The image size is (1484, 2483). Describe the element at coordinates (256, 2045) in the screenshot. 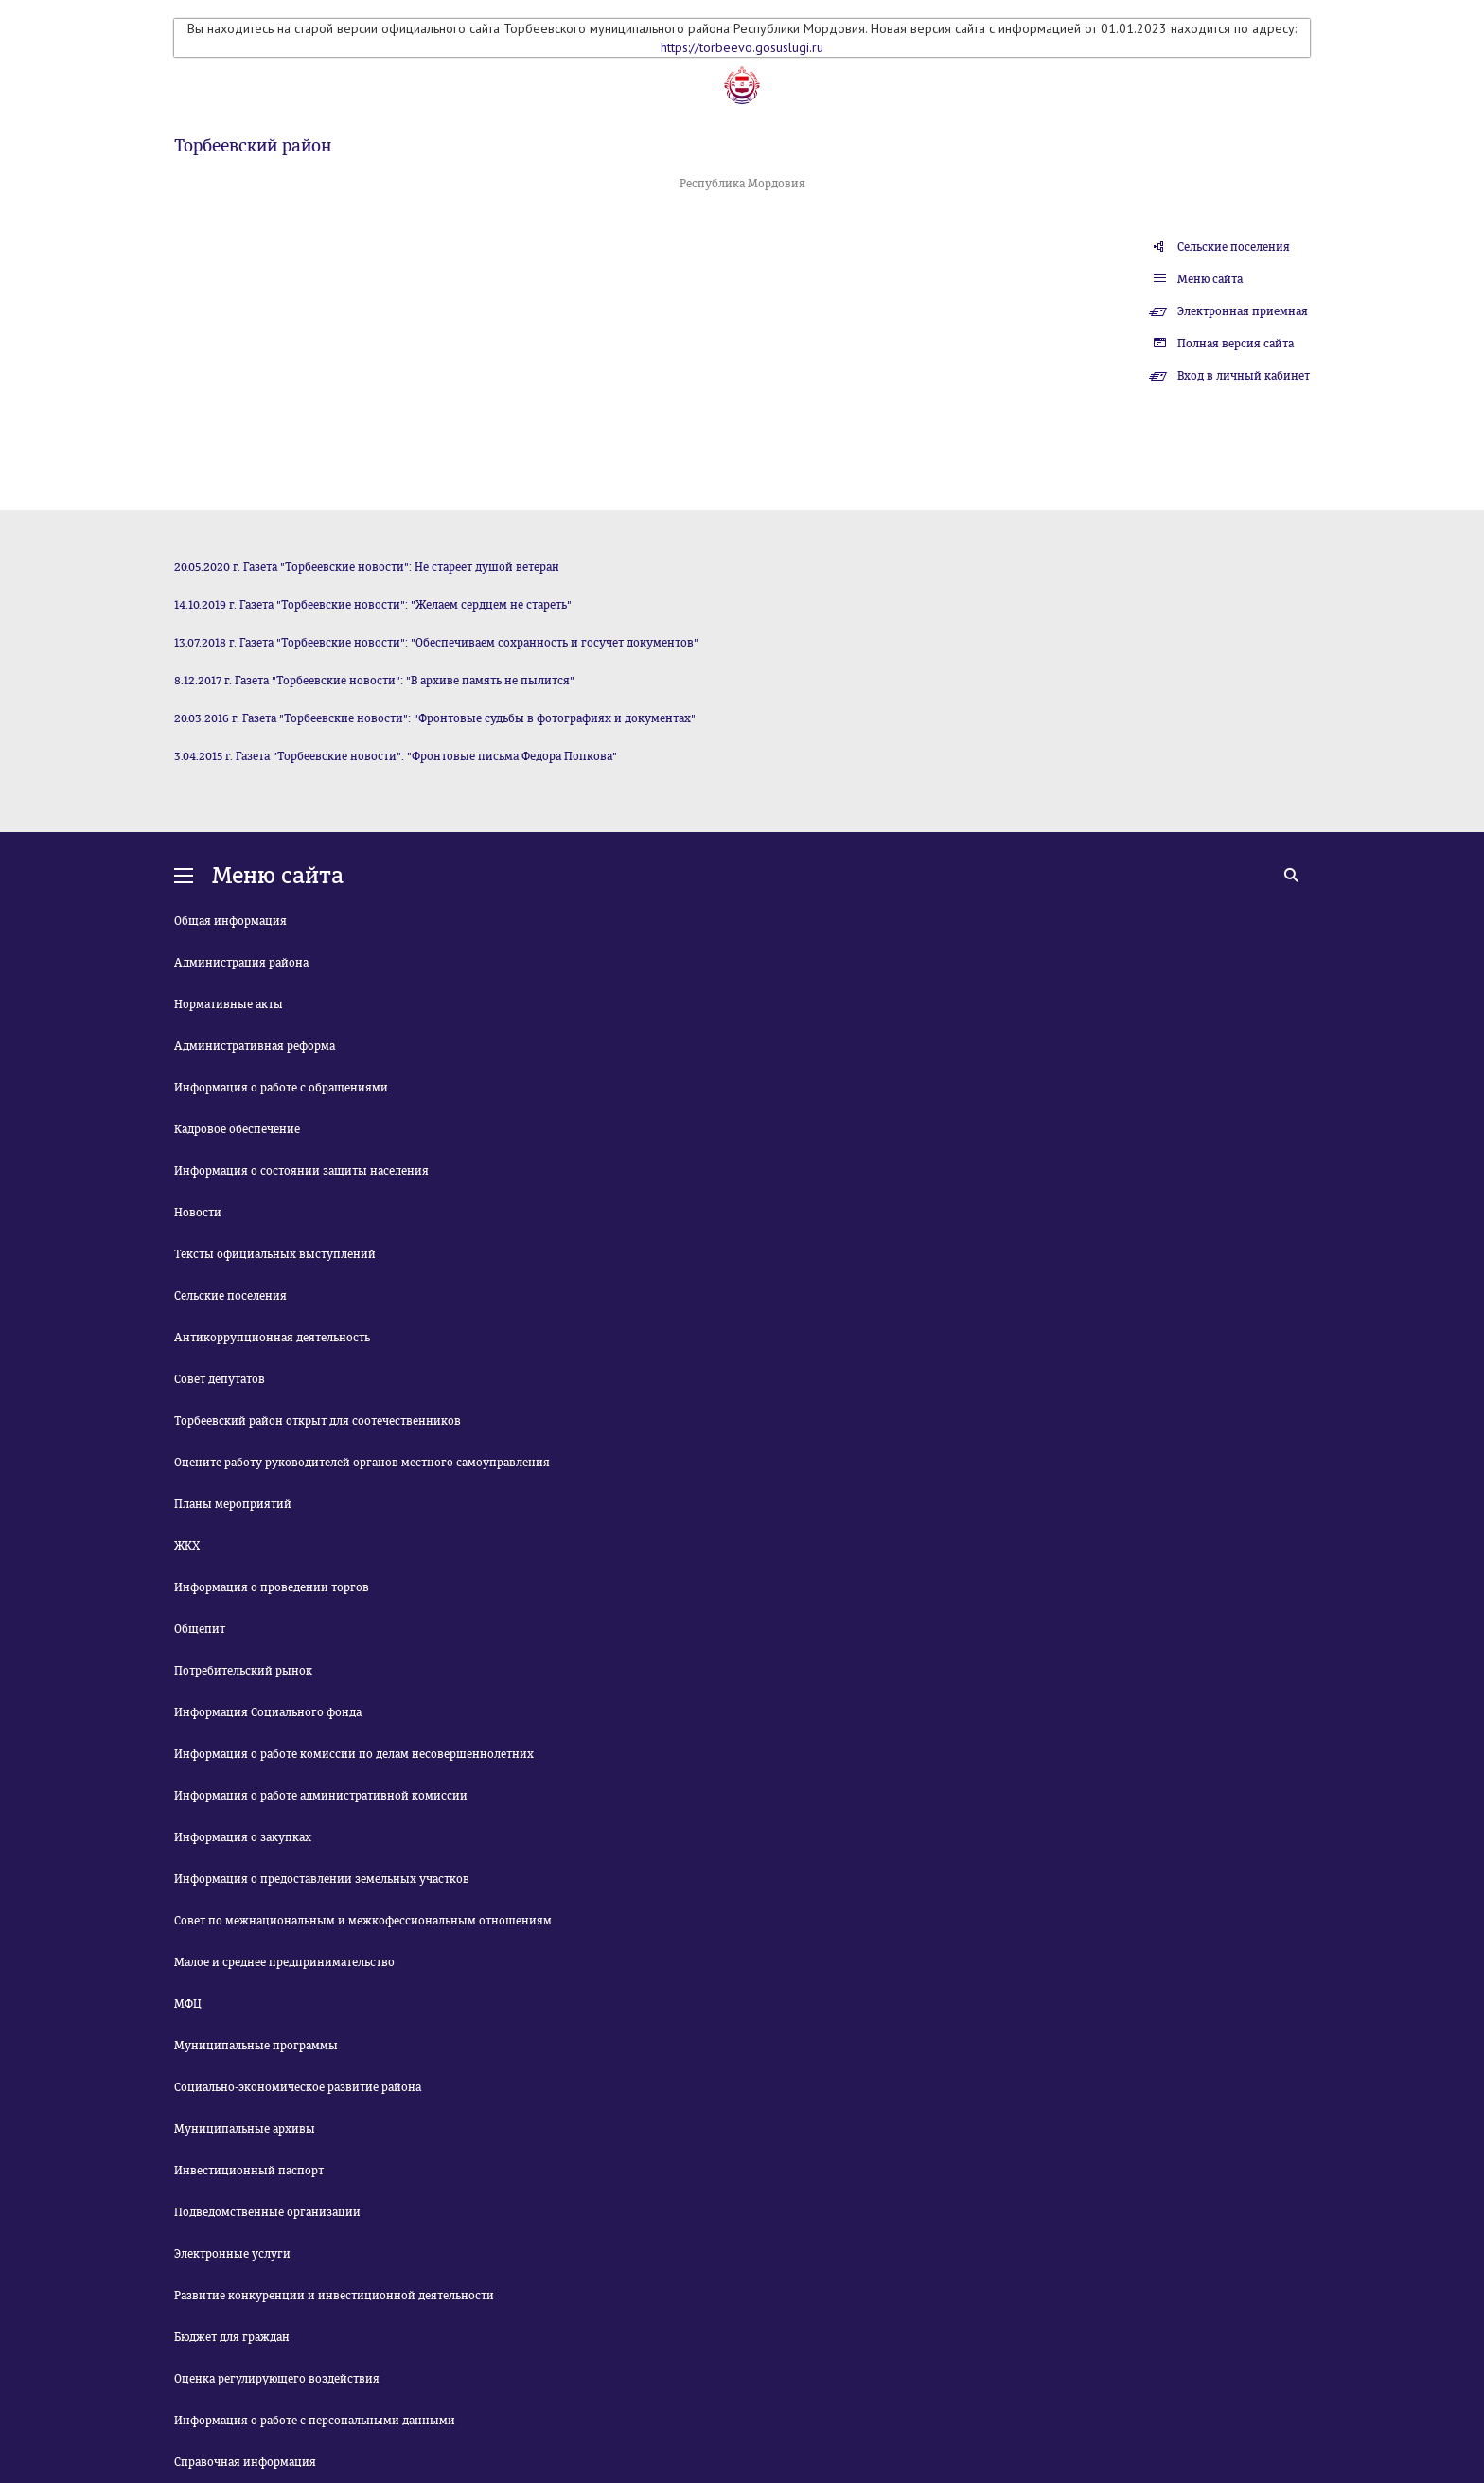

I see `Муниципальные программы` at that location.